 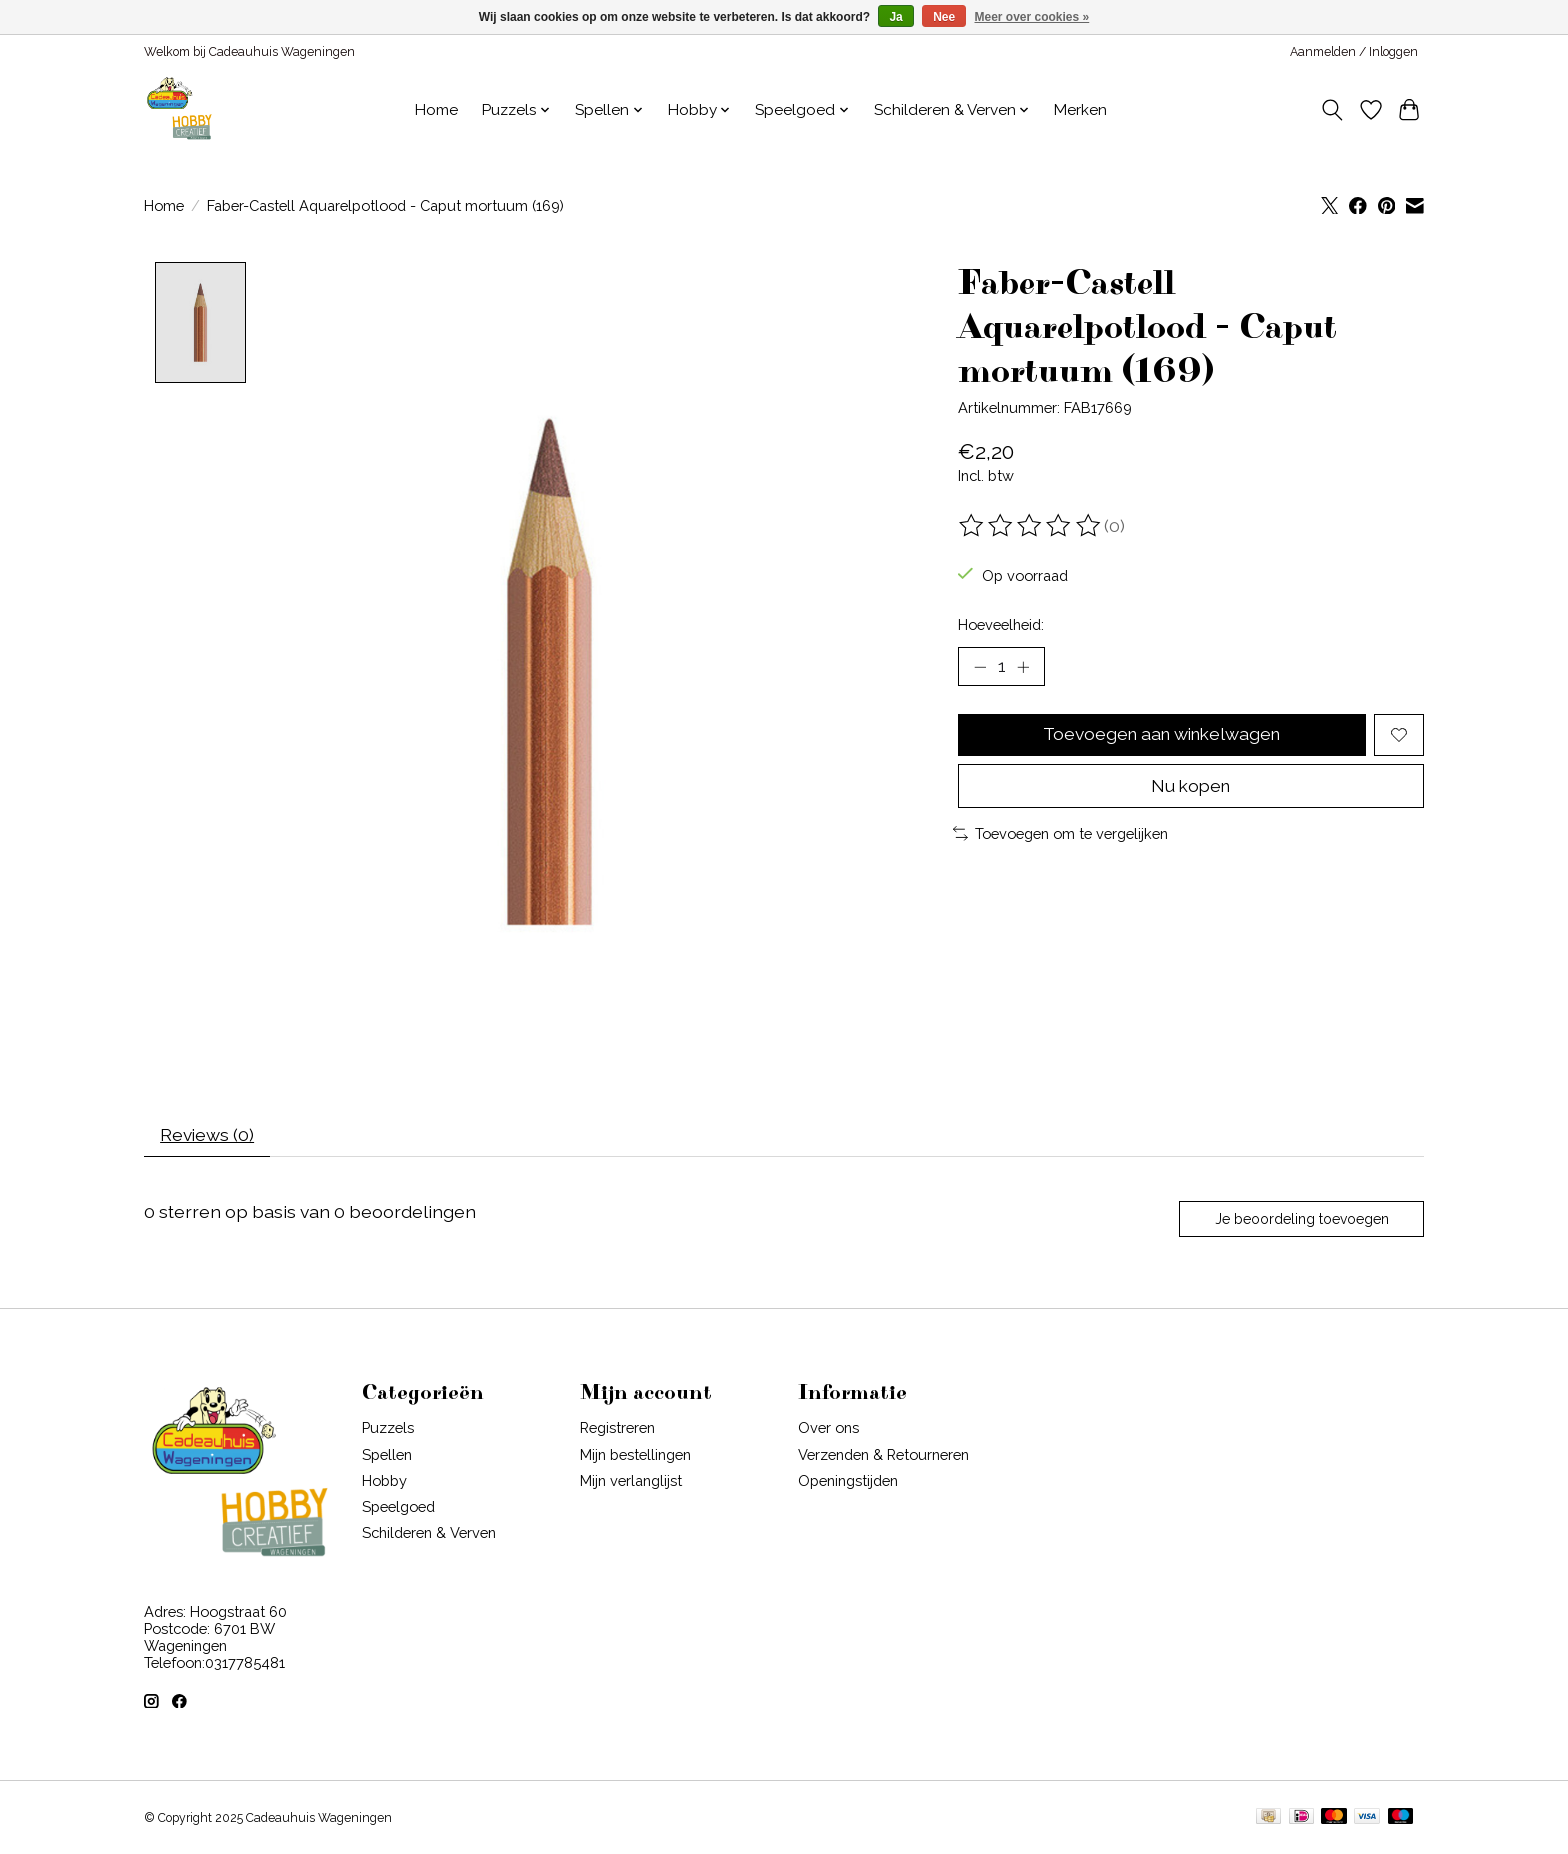 I want to click on Schilderen & Verven, so click(x=429, y=1535).